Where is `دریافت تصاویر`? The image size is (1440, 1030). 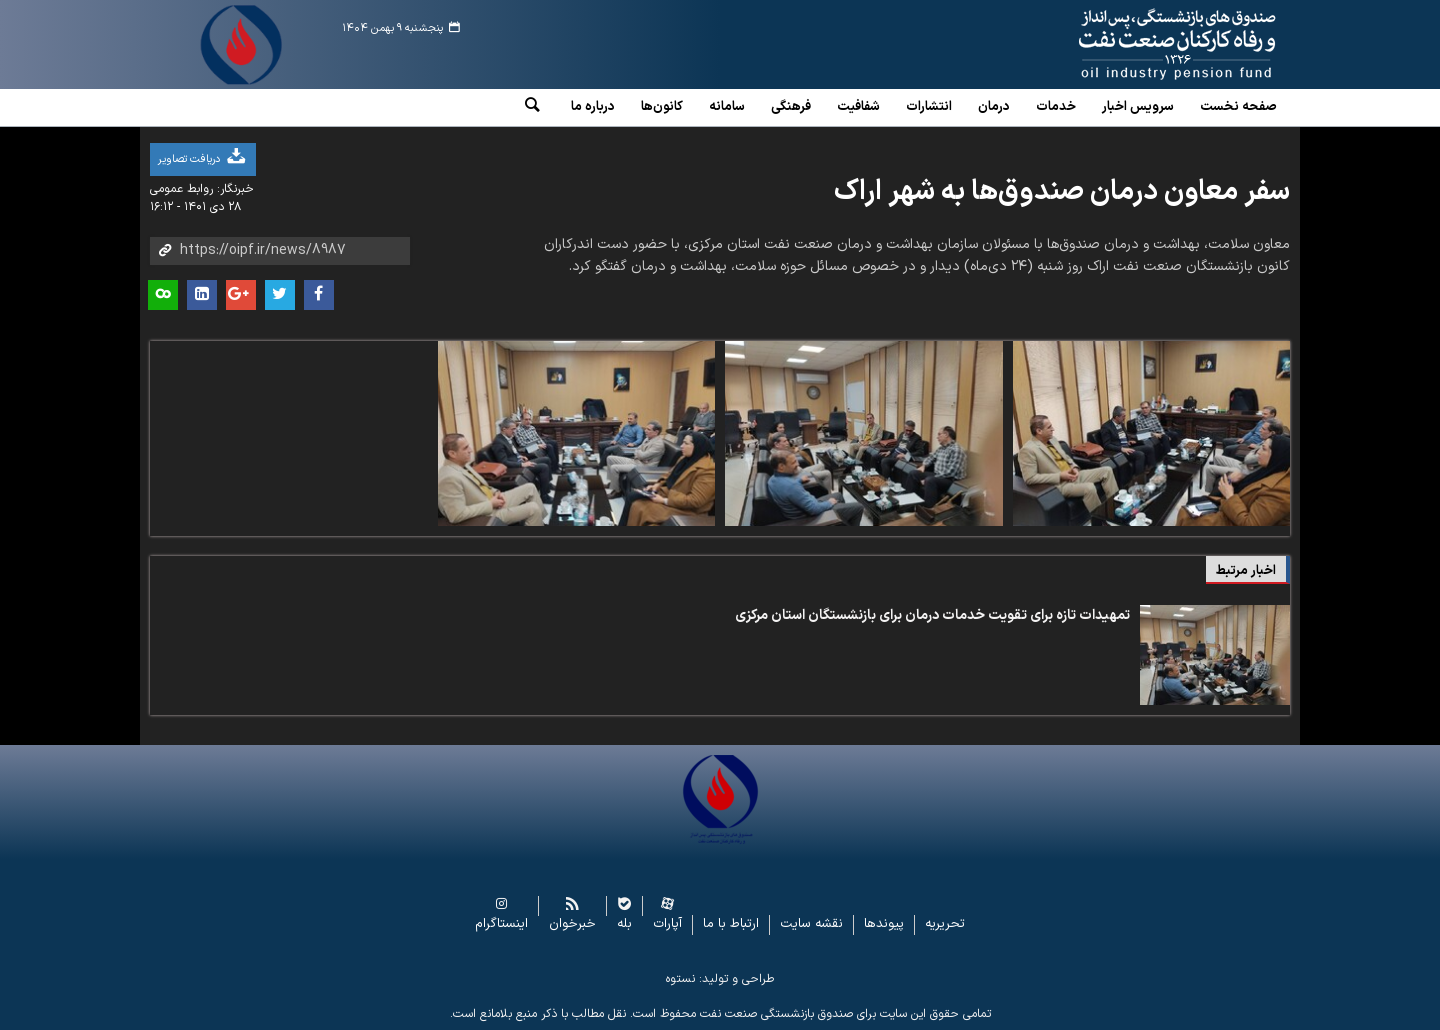 دریافت تصاویر is located at coordinates (203, 157).